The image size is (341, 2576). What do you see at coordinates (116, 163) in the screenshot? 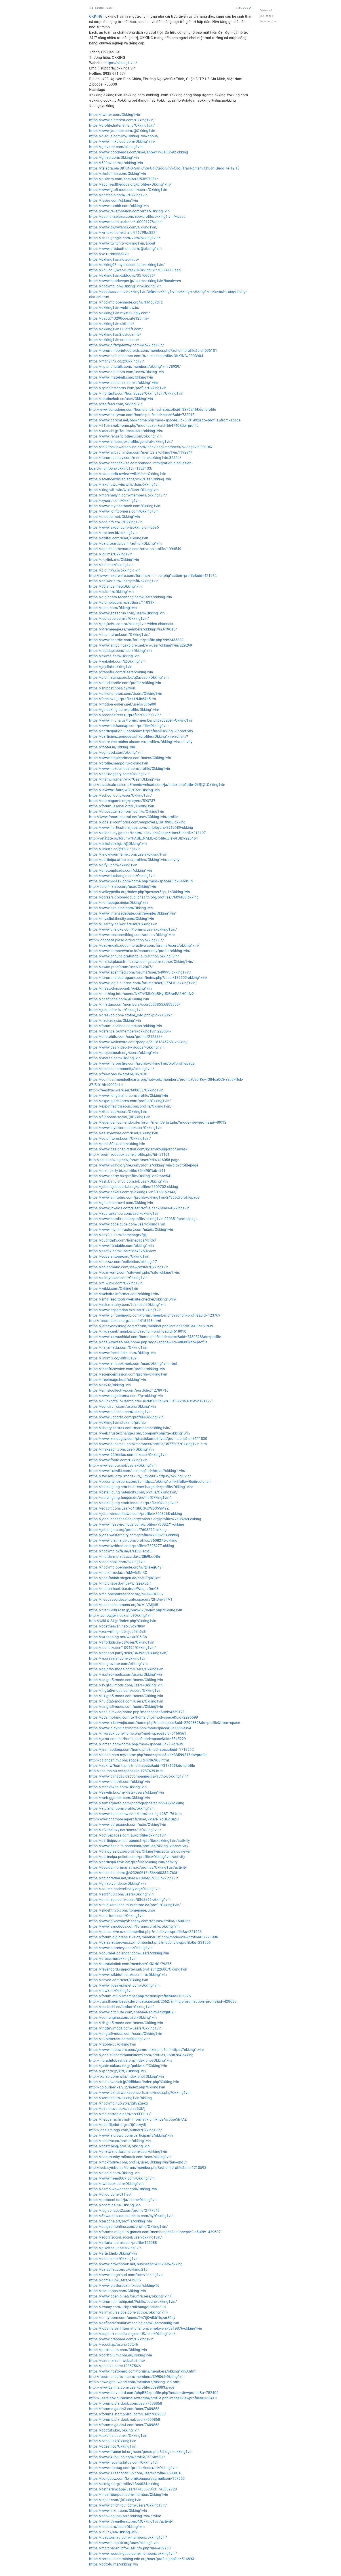
I see `https://500px.com/p/okking1vin` at bounding box center [116, 163].